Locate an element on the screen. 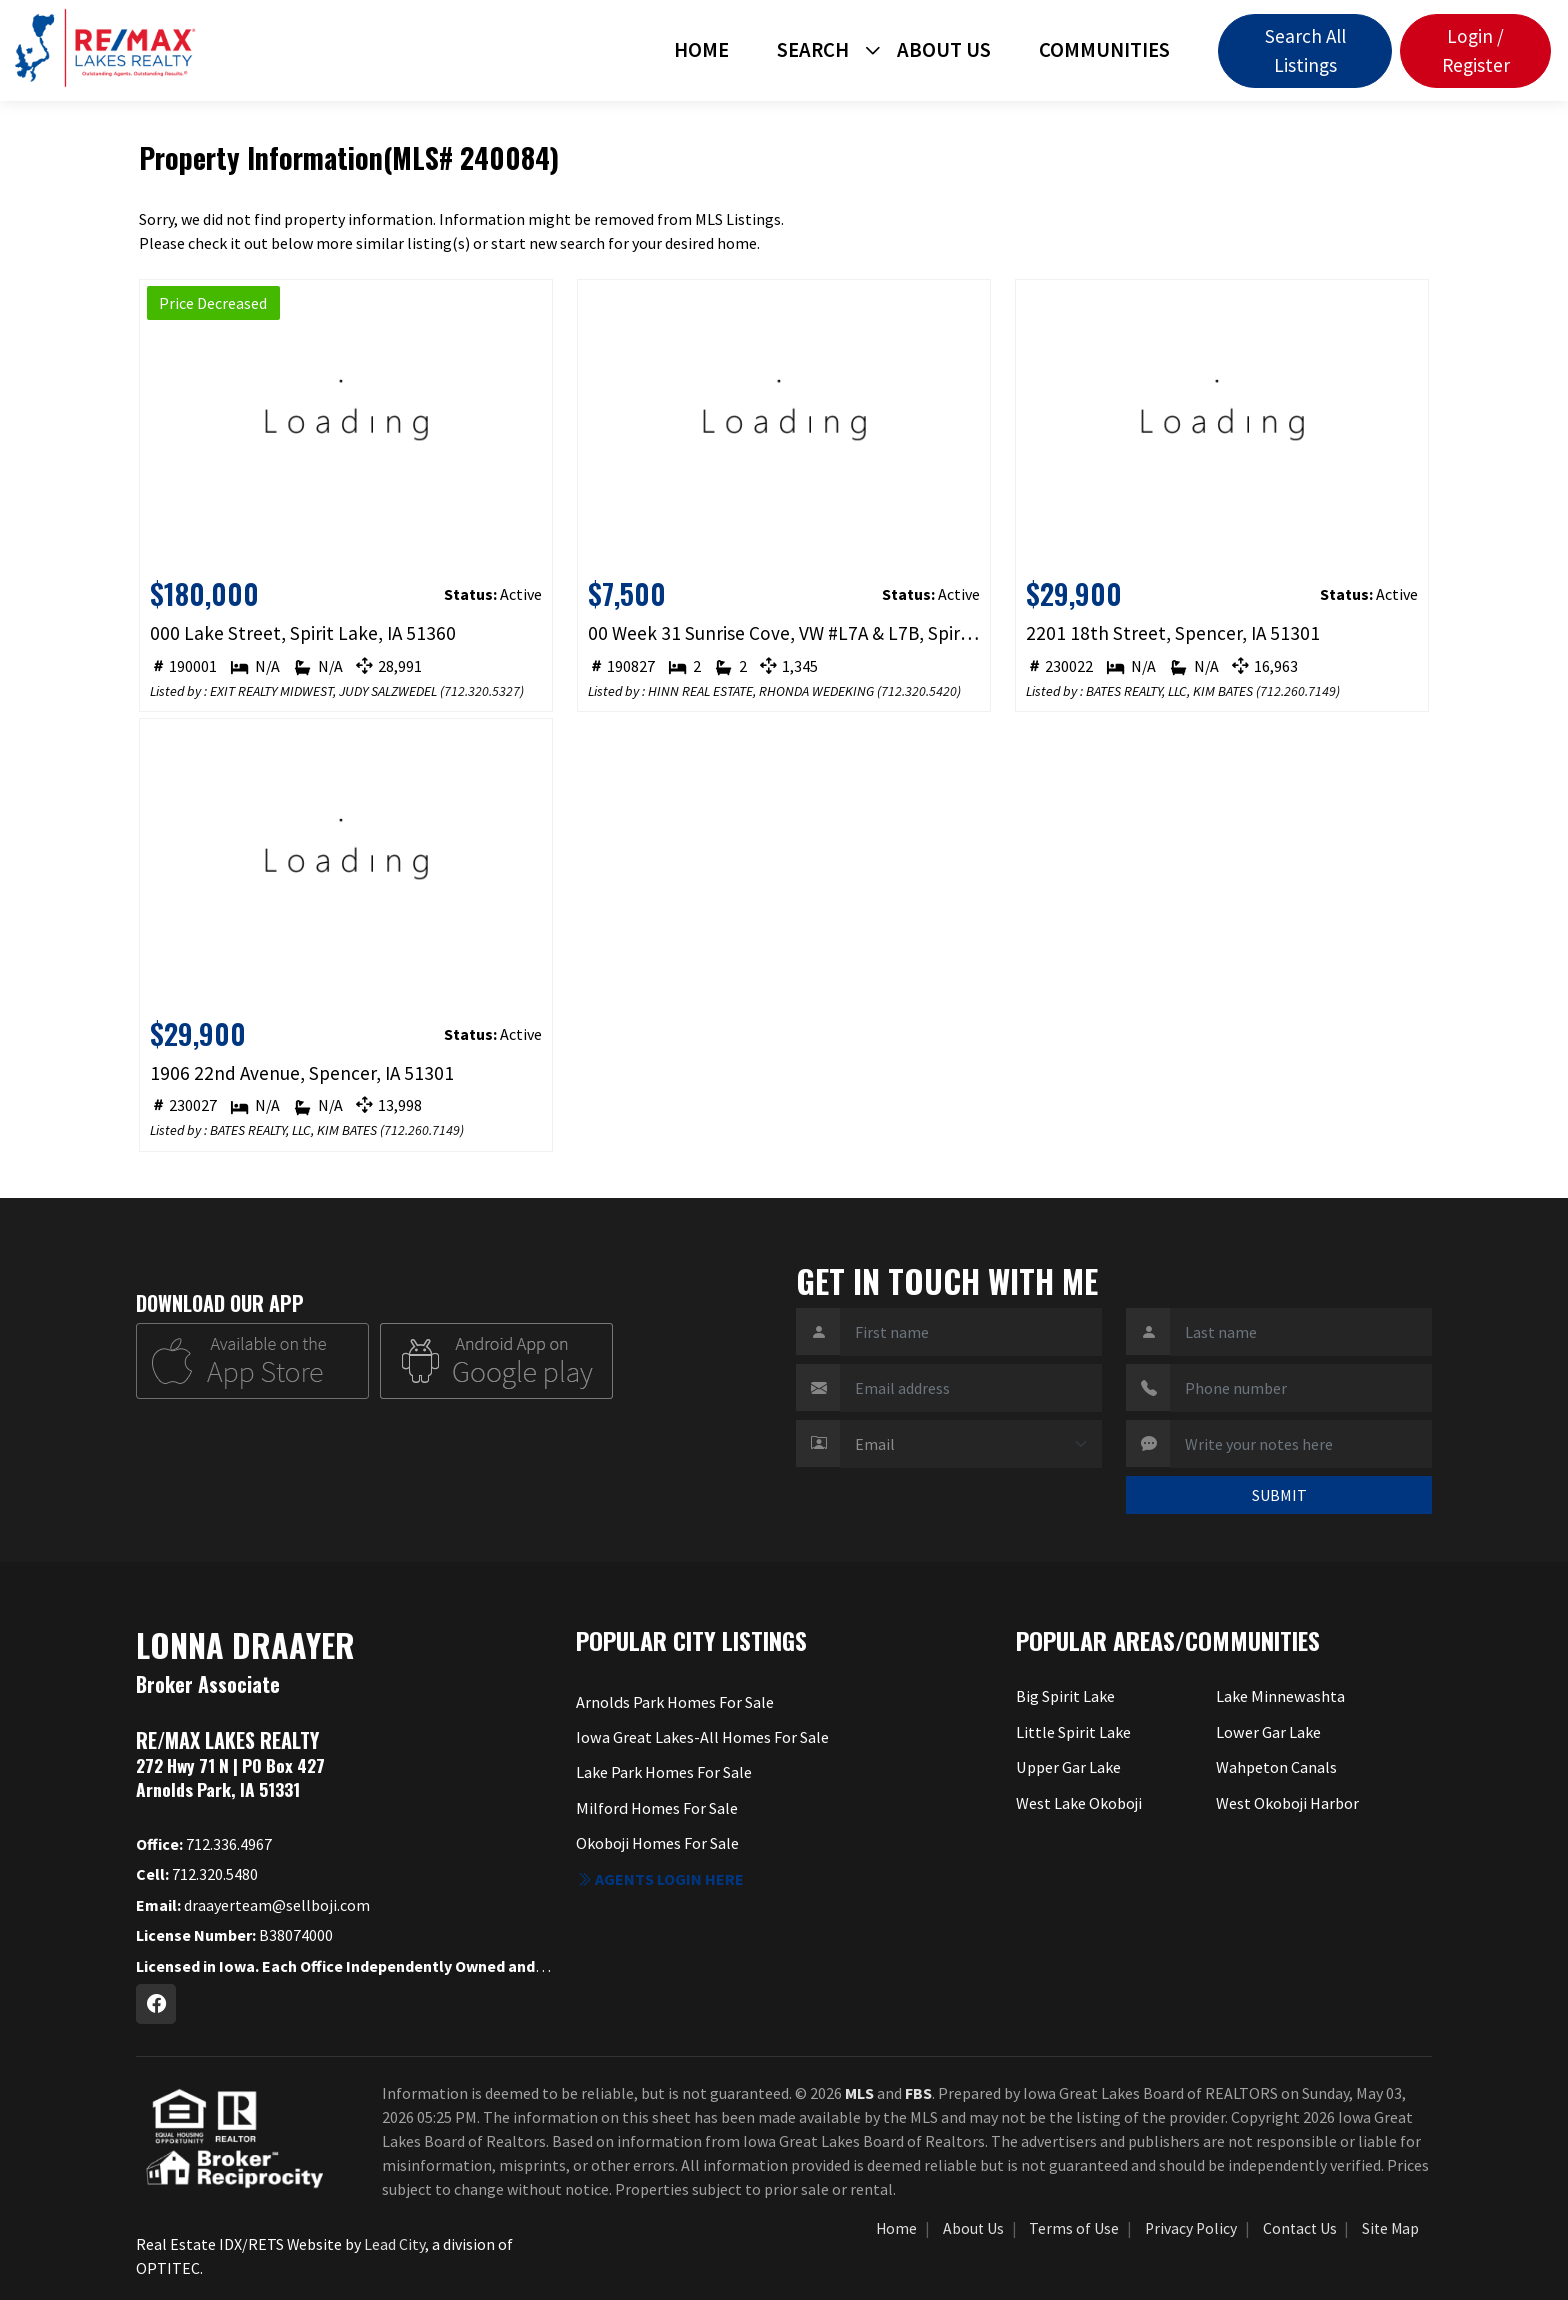 Image resolution: width=1568 pixels, height=2300 pixels. Privacy Policy is located at coordinates (1191, 2228).